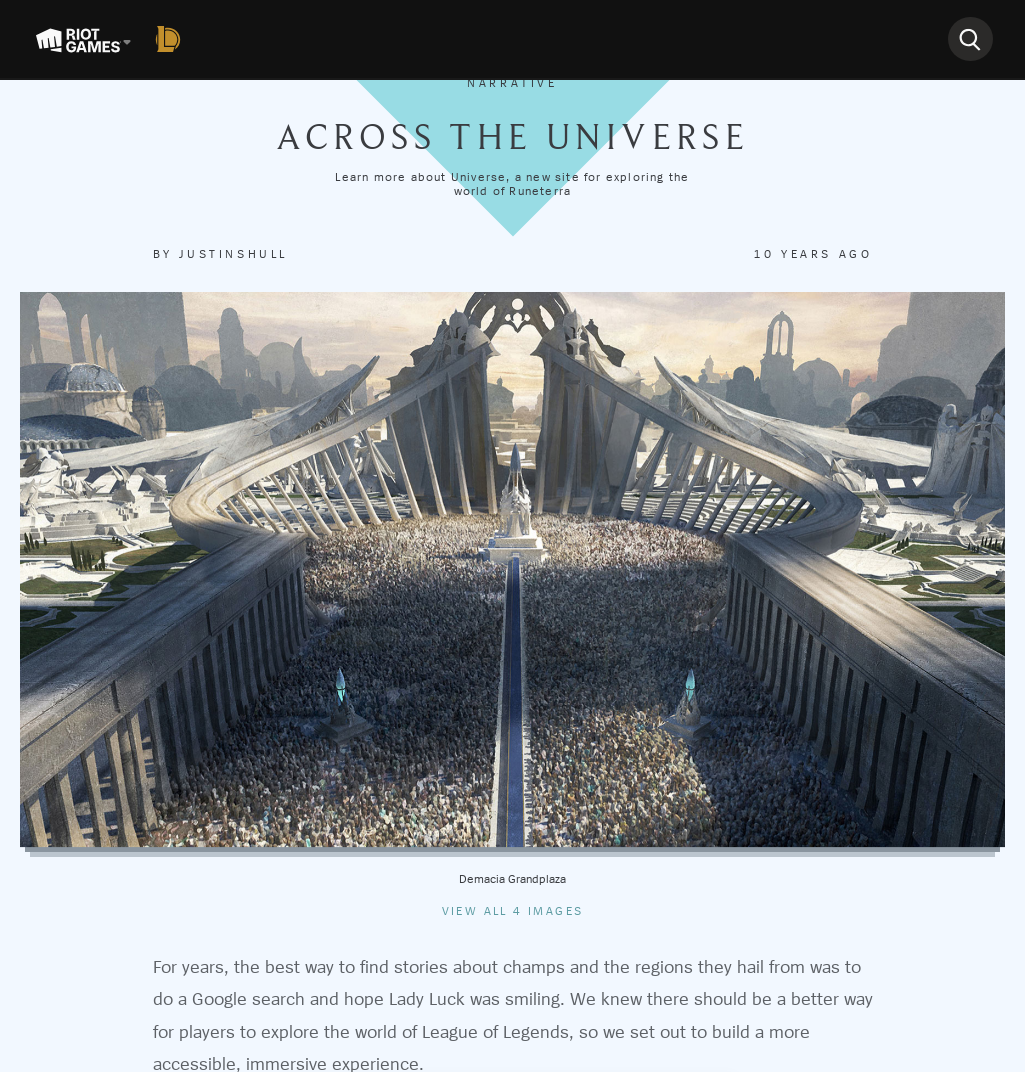  Describe the element at coordinates (233, 254) in the screenshot. I see `justinshull` at that location.